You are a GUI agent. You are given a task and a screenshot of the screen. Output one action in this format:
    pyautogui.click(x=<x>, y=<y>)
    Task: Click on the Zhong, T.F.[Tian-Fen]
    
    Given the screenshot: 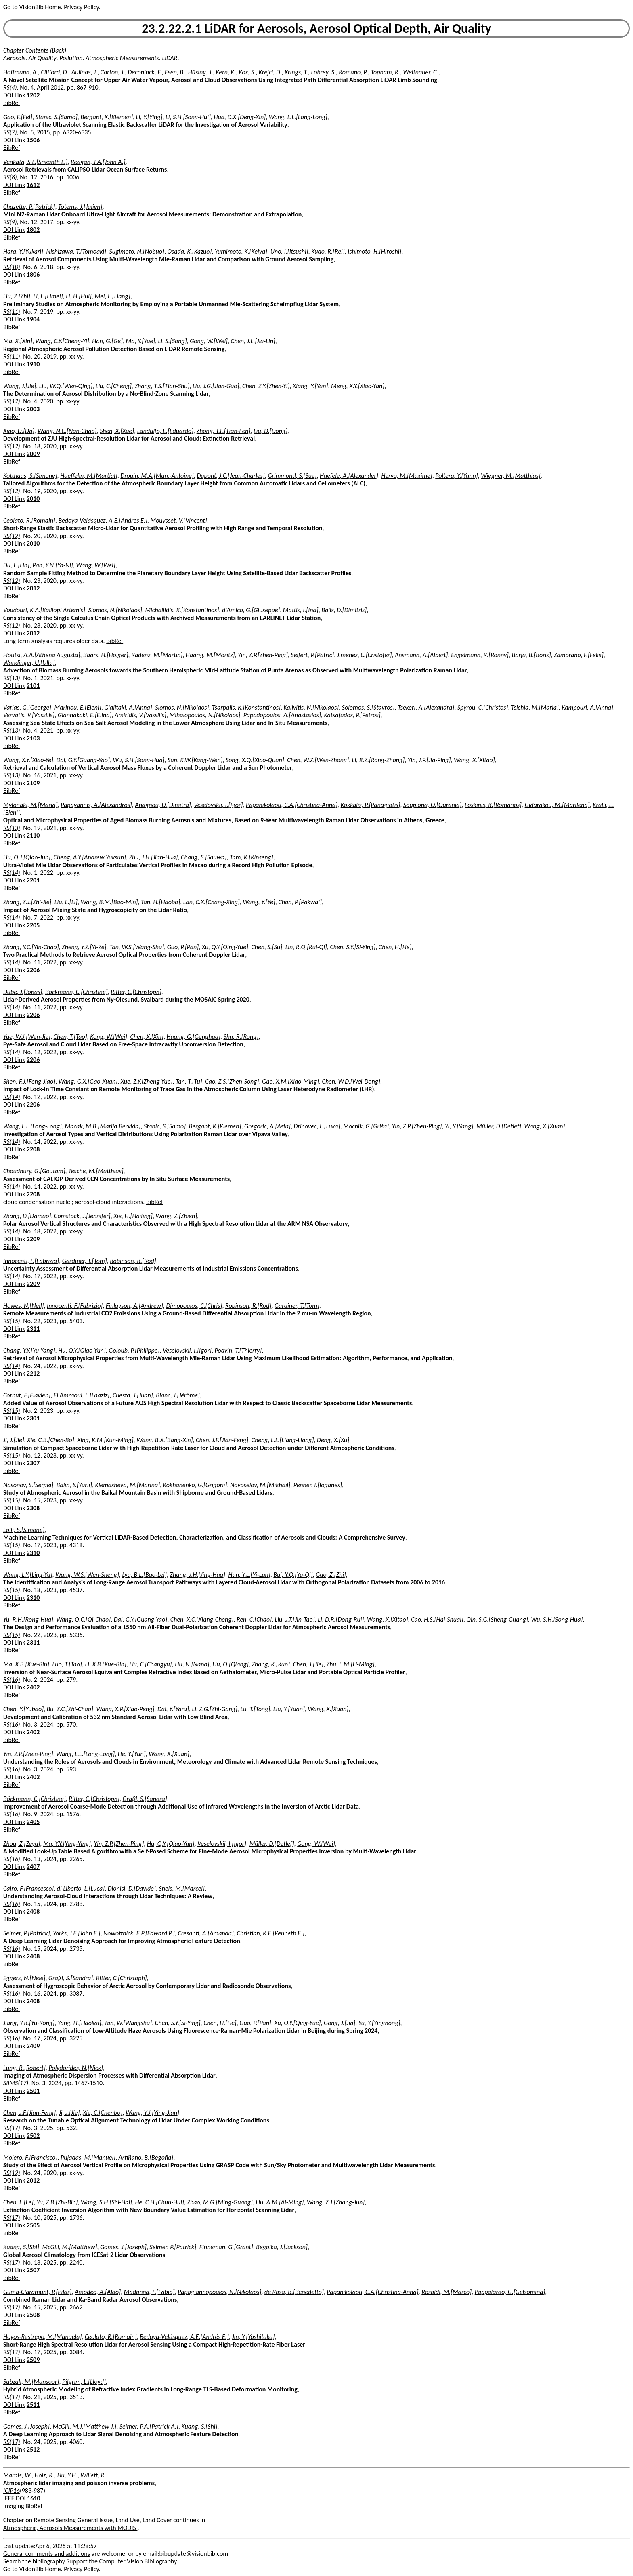 What is the action you would take?
    pyautogui.click(x=224, y=431)
    